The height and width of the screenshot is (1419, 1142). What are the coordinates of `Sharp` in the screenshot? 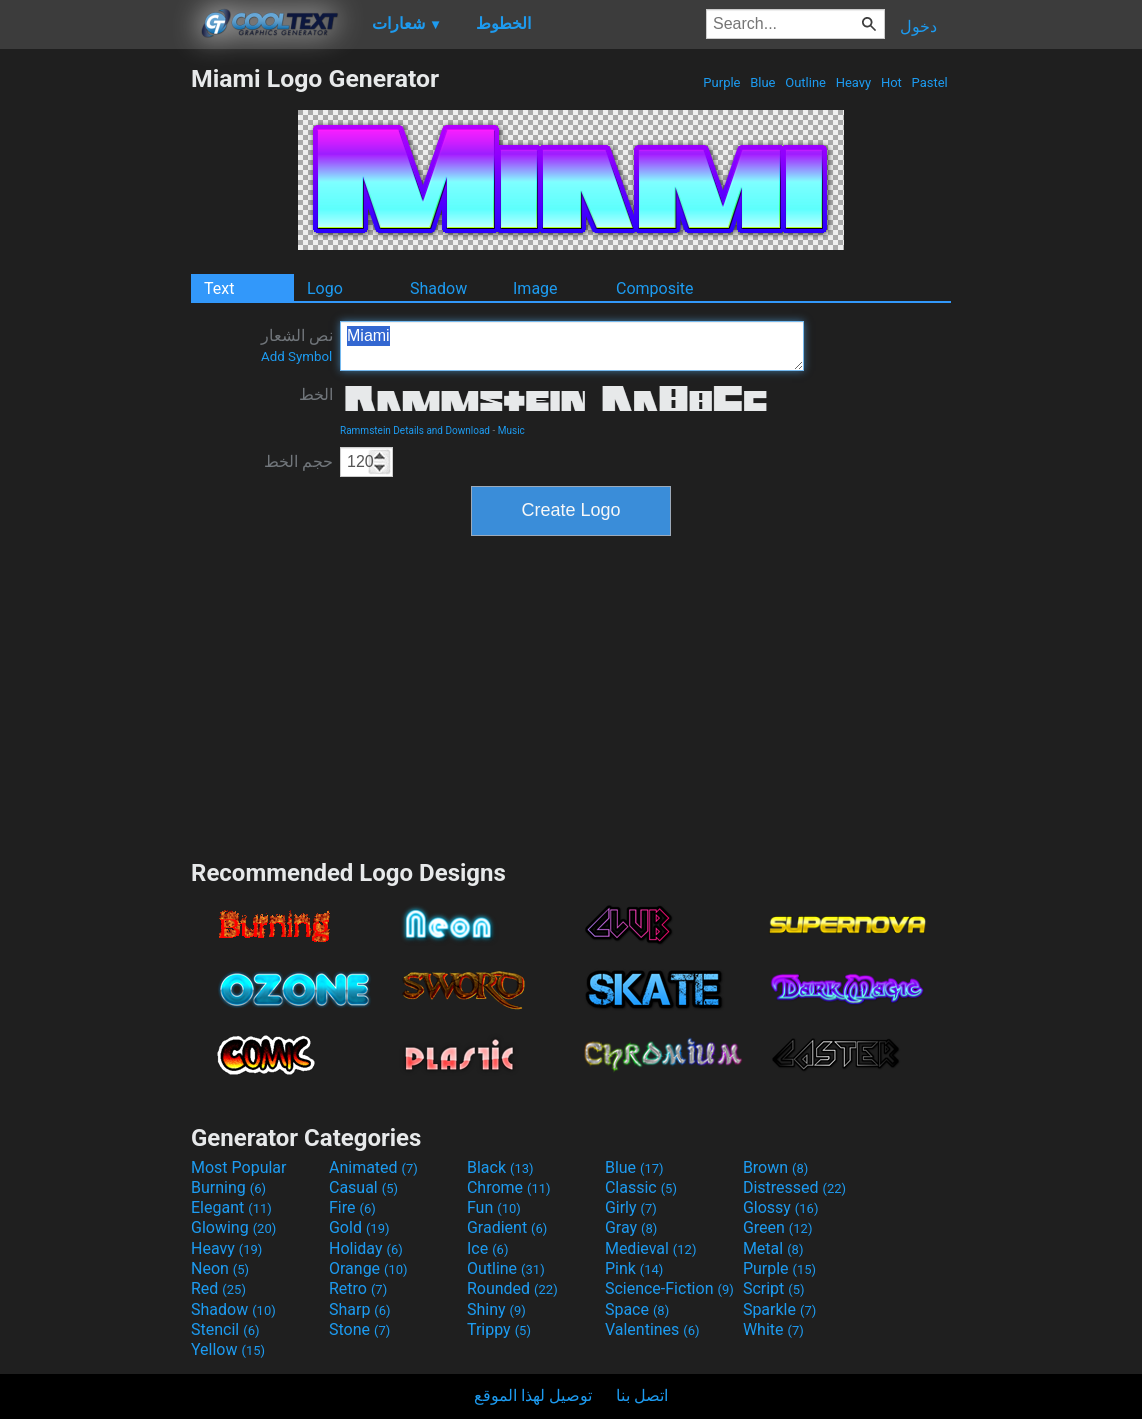 It's located at (360, 1309).